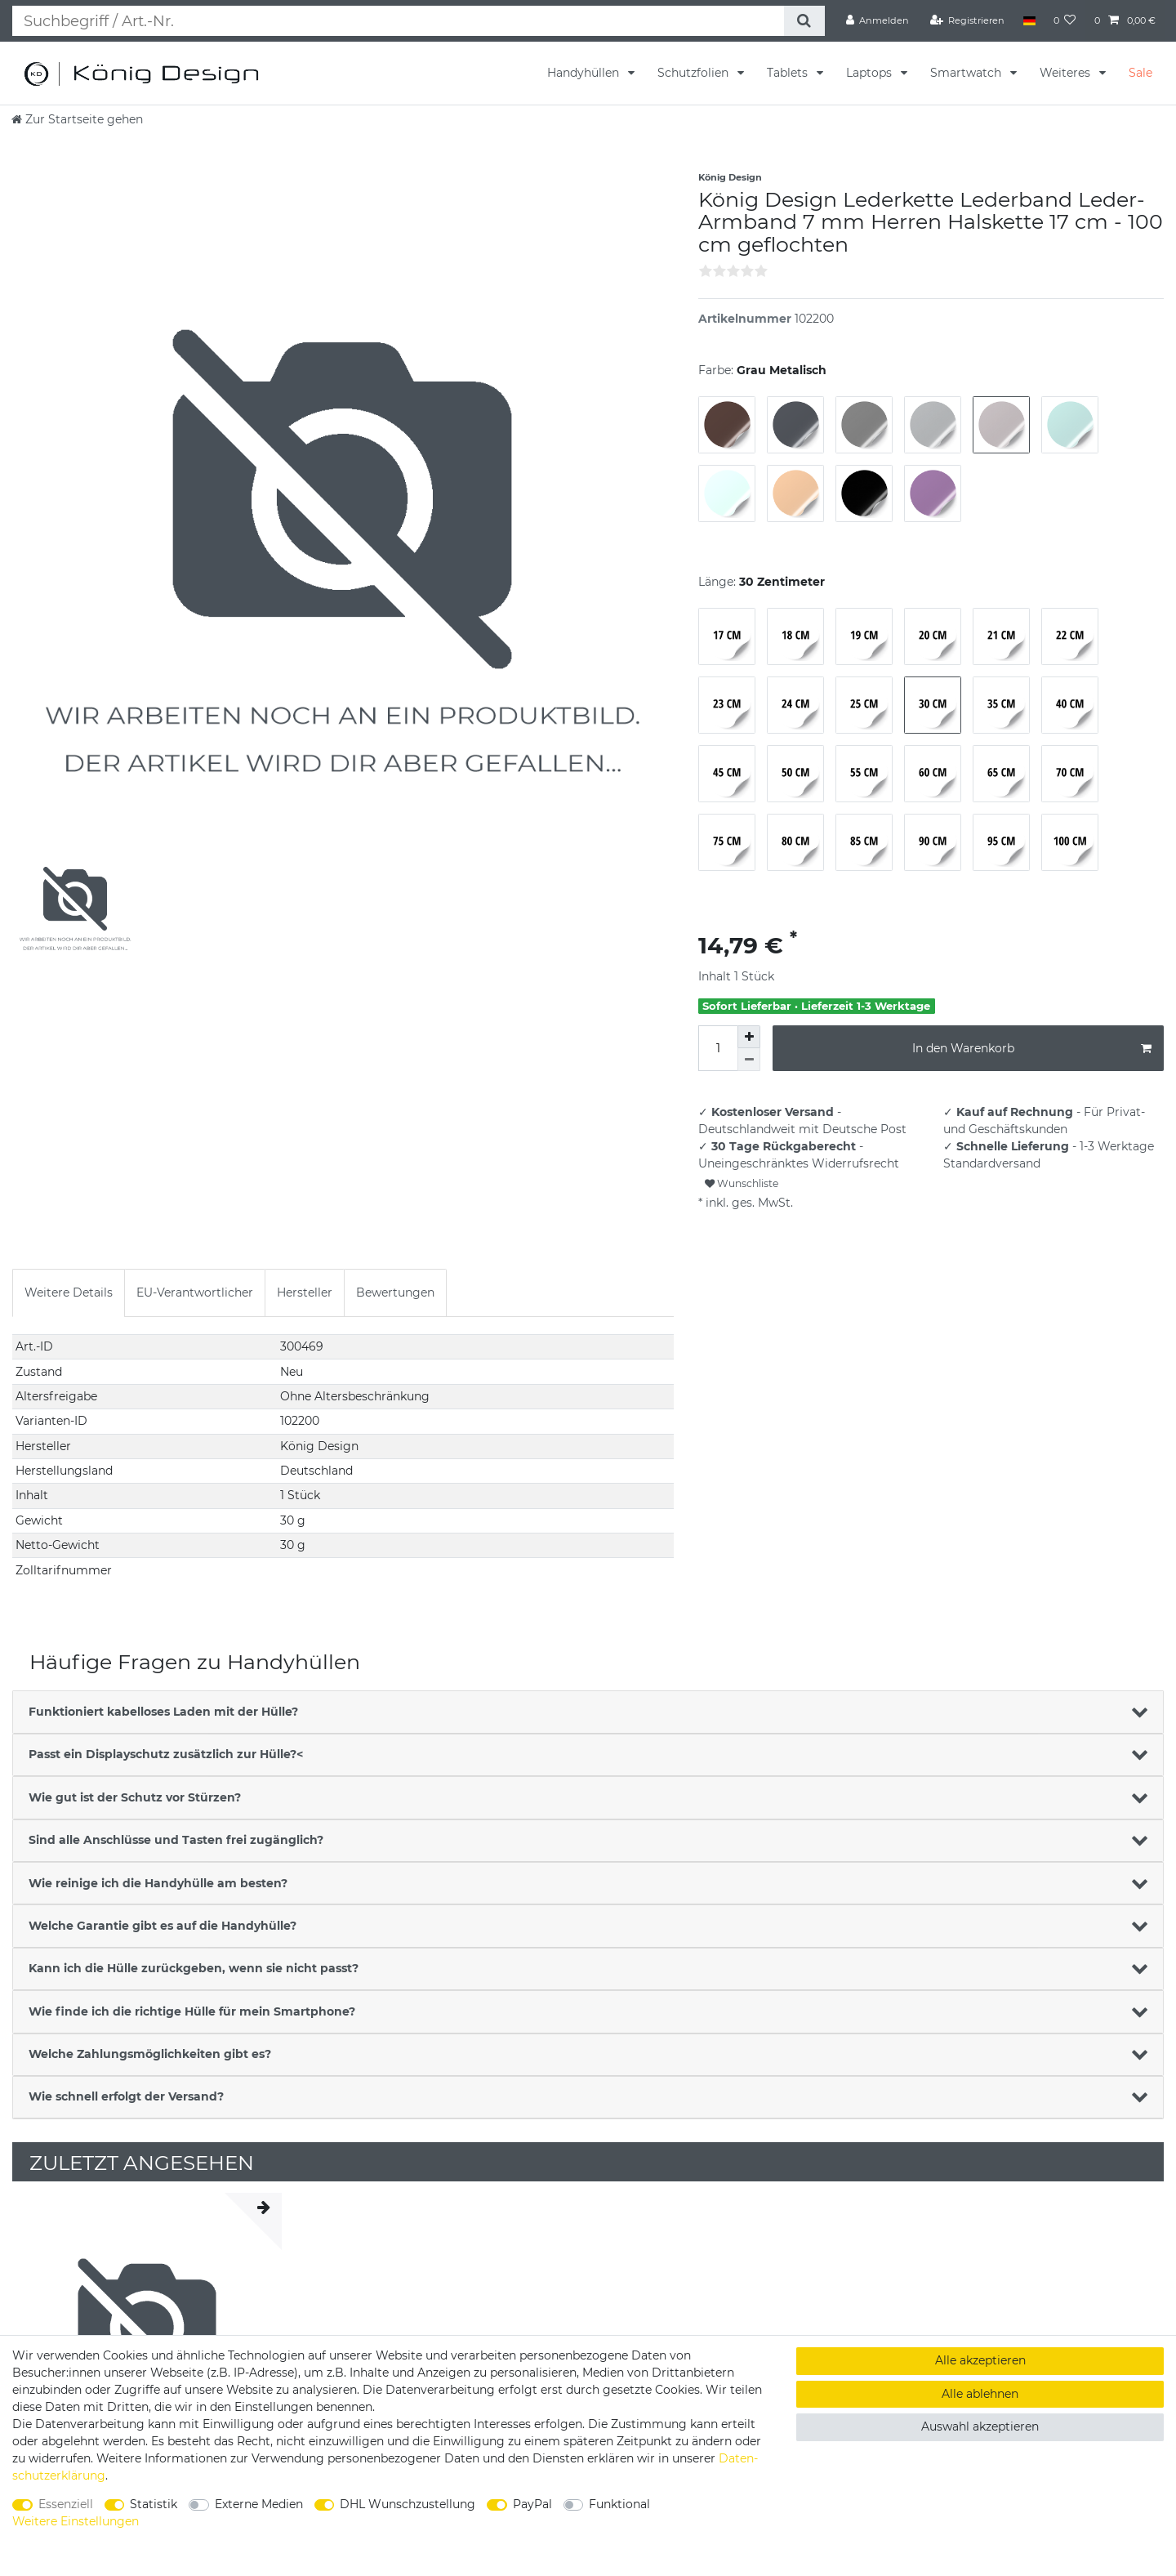 This screenshot has height=2576, width=1176. Describe the element at coordinates (395, 1292) in the screenshot. I see `Bewertungen` at that location.